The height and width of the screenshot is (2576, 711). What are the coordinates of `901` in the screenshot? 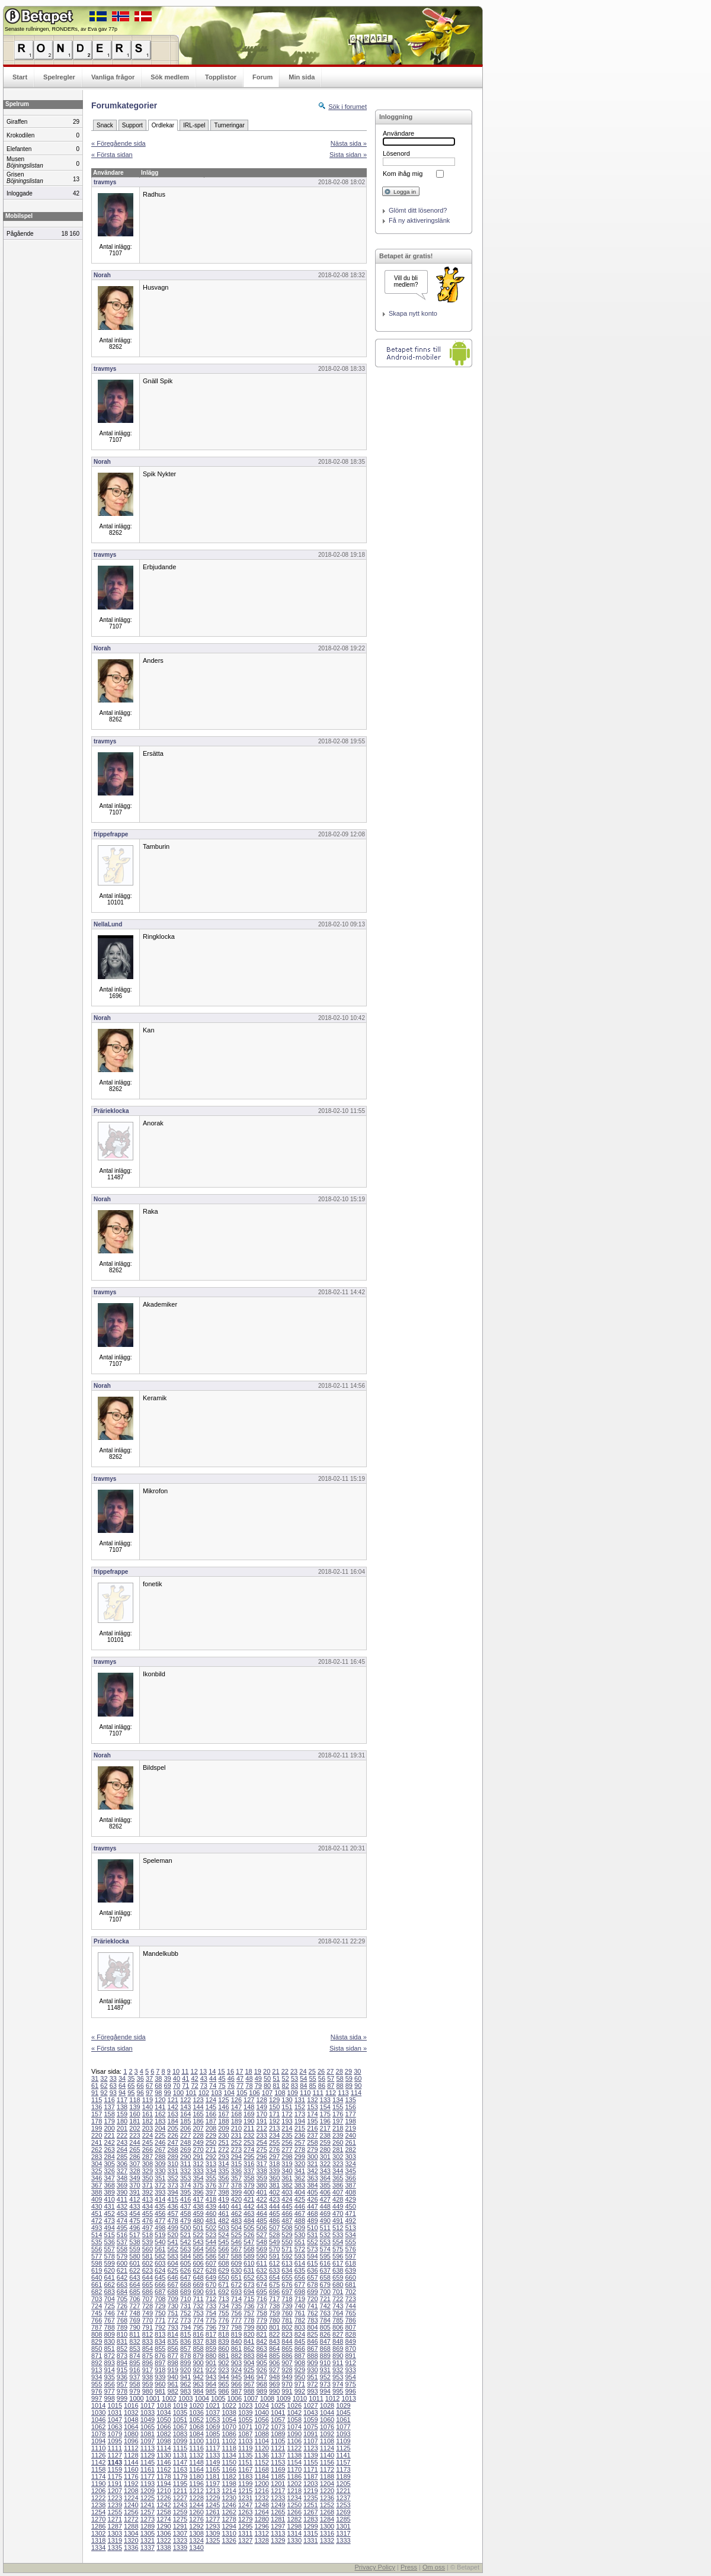 It's located at (211, 2362).